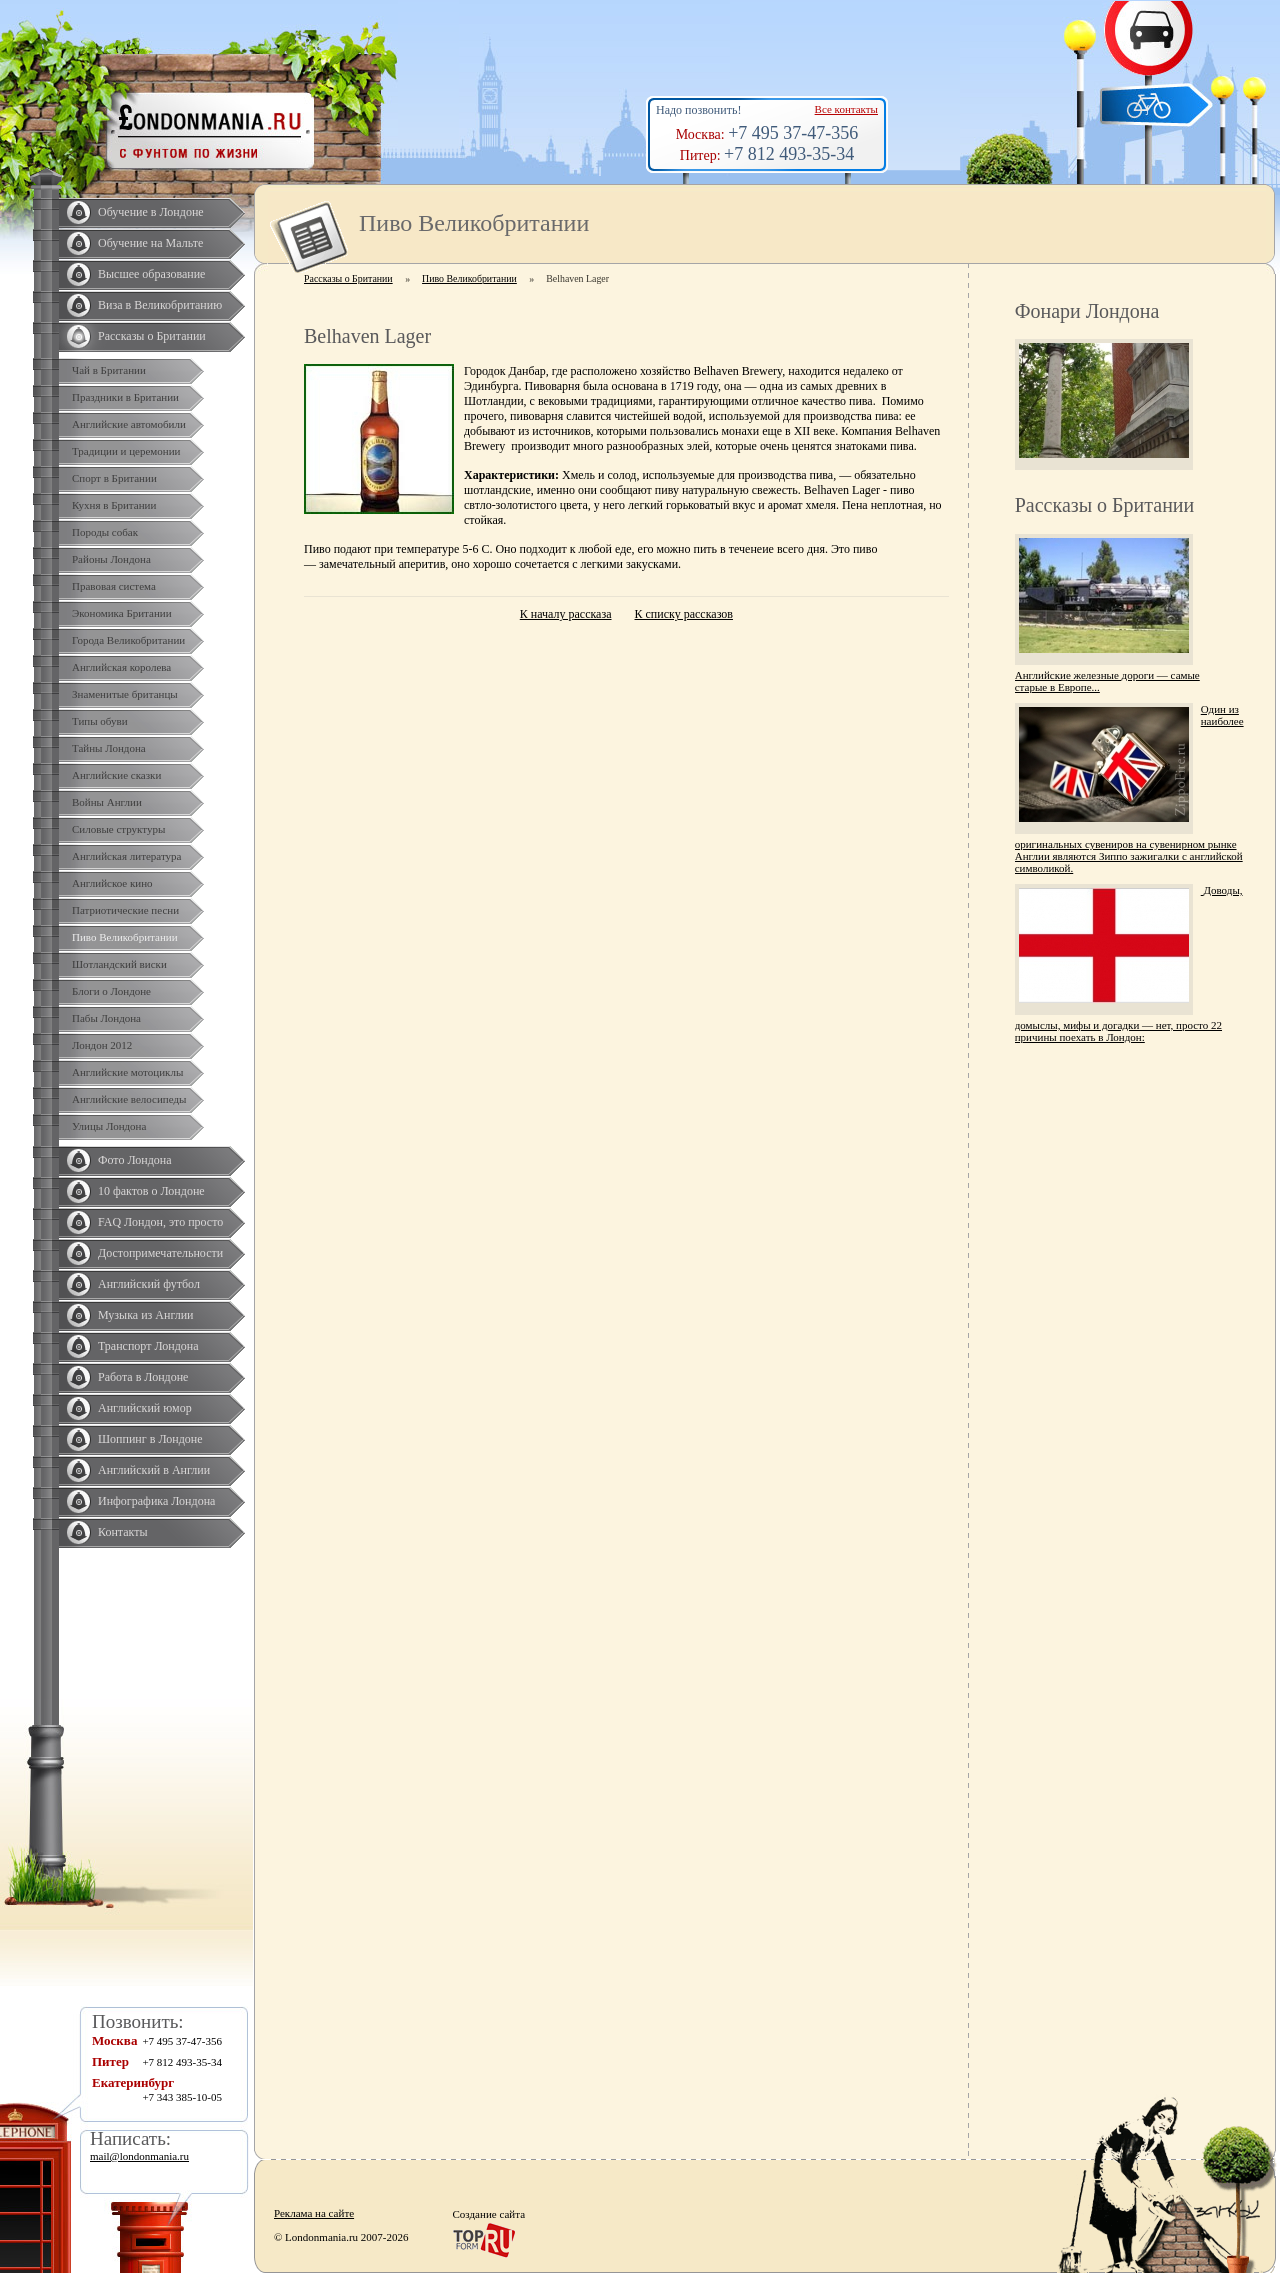 This screenshot has width=1280, height=2273. What do you see at coordinates (118, 829) in the screenshot?
I see `Силовые структуры` at bounding box center [118, 829].